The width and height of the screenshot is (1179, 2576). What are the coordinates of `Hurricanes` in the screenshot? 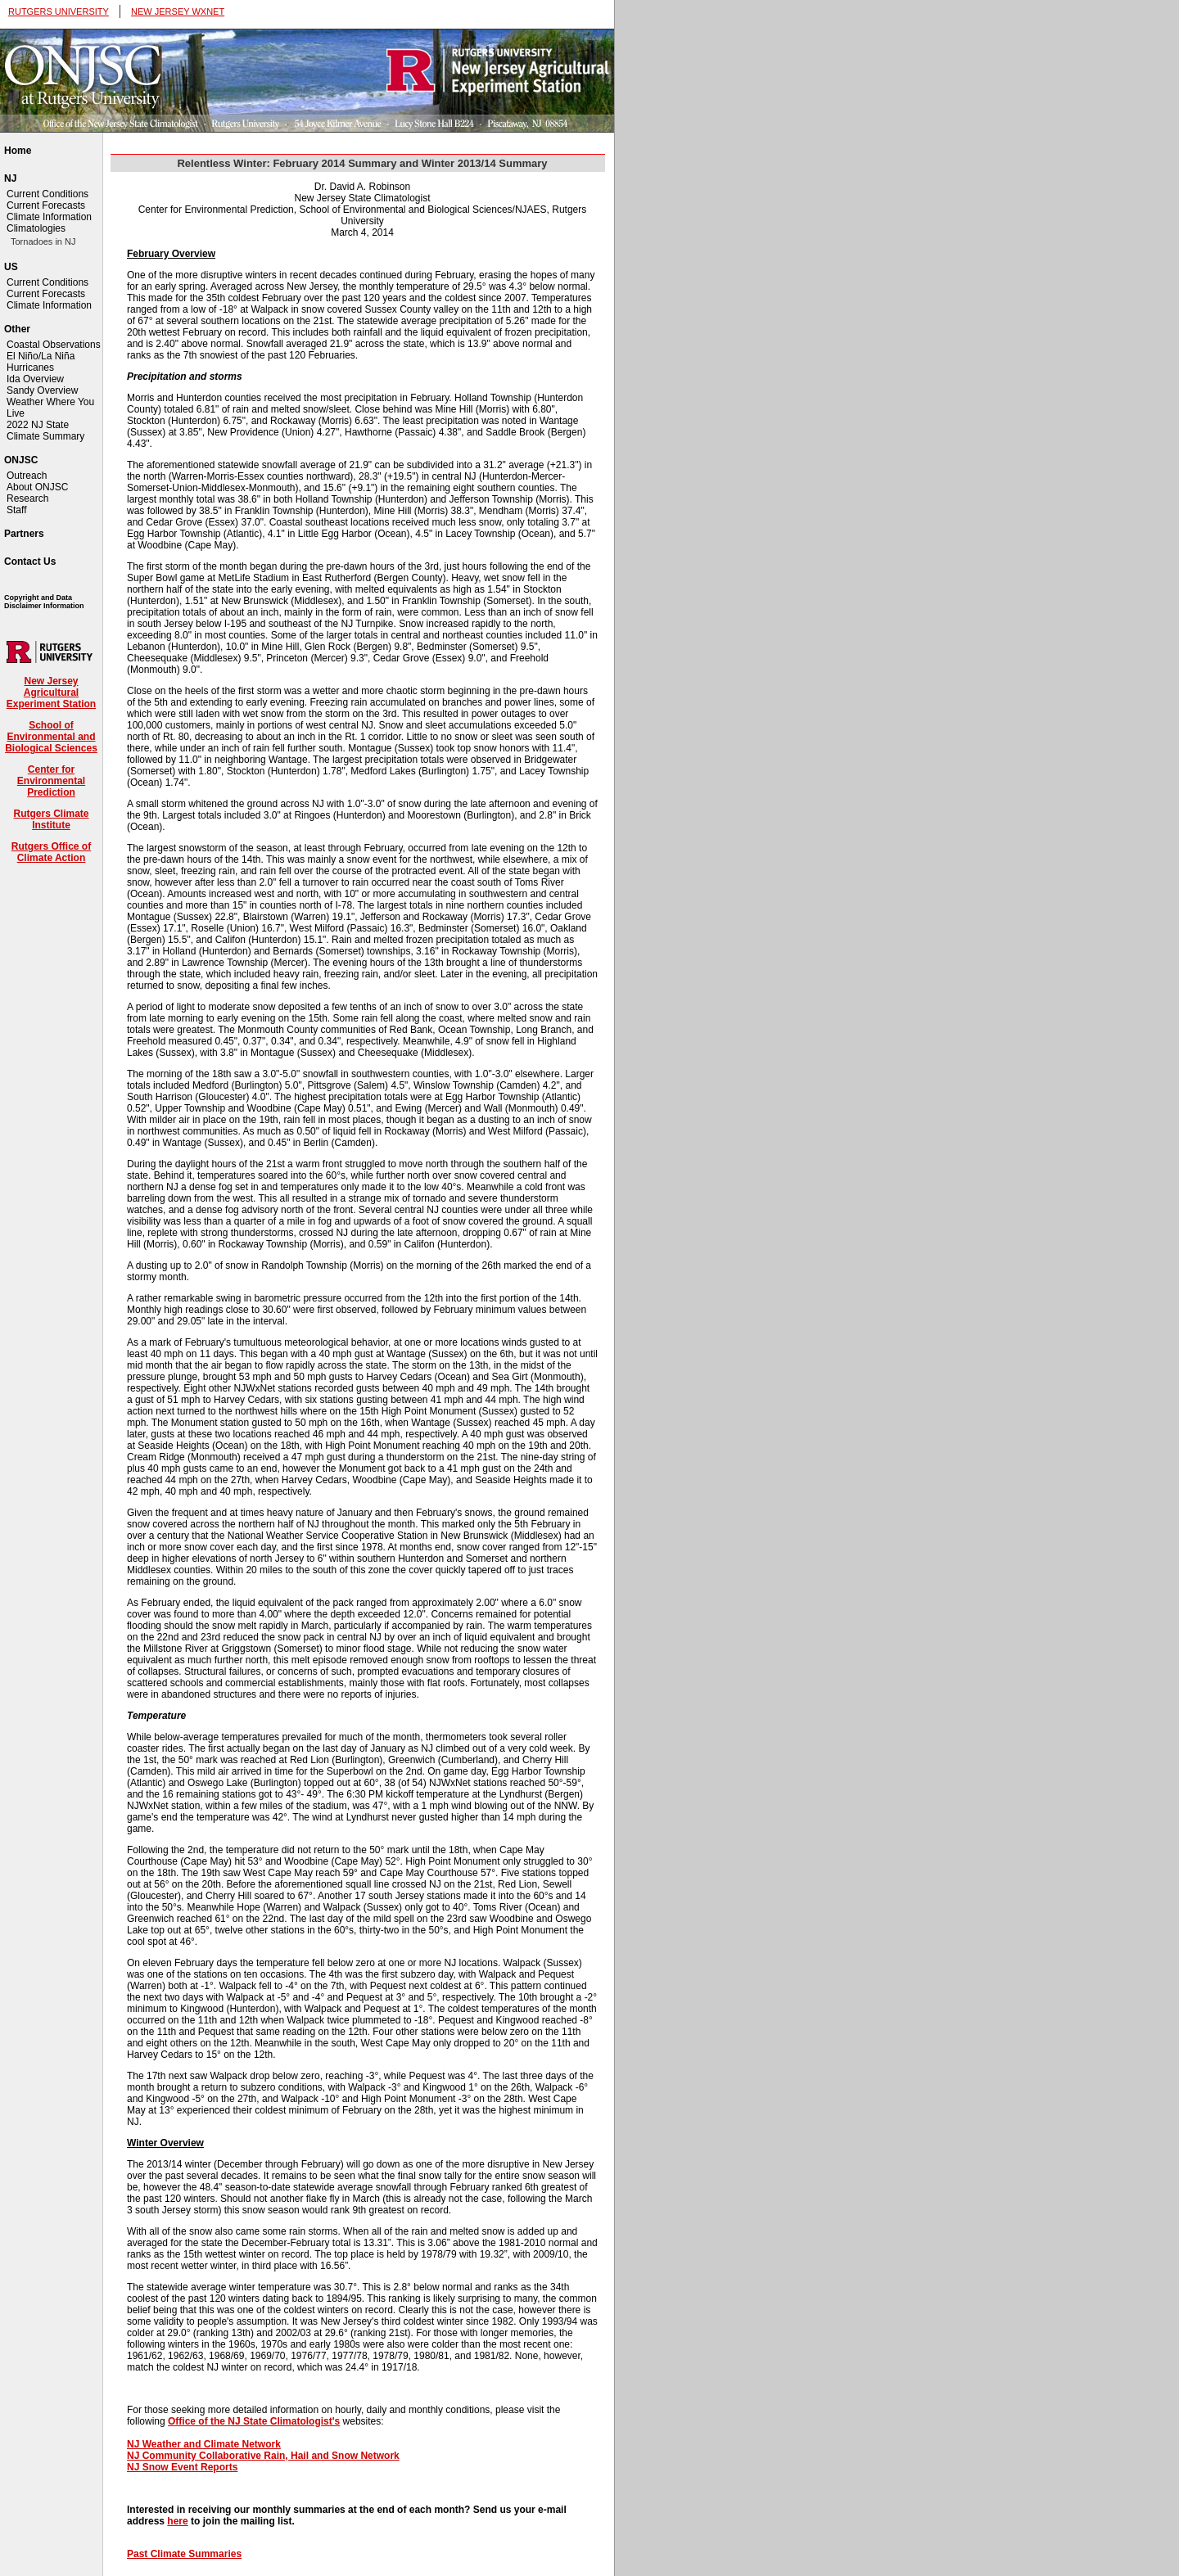 It's located at (30, 367).